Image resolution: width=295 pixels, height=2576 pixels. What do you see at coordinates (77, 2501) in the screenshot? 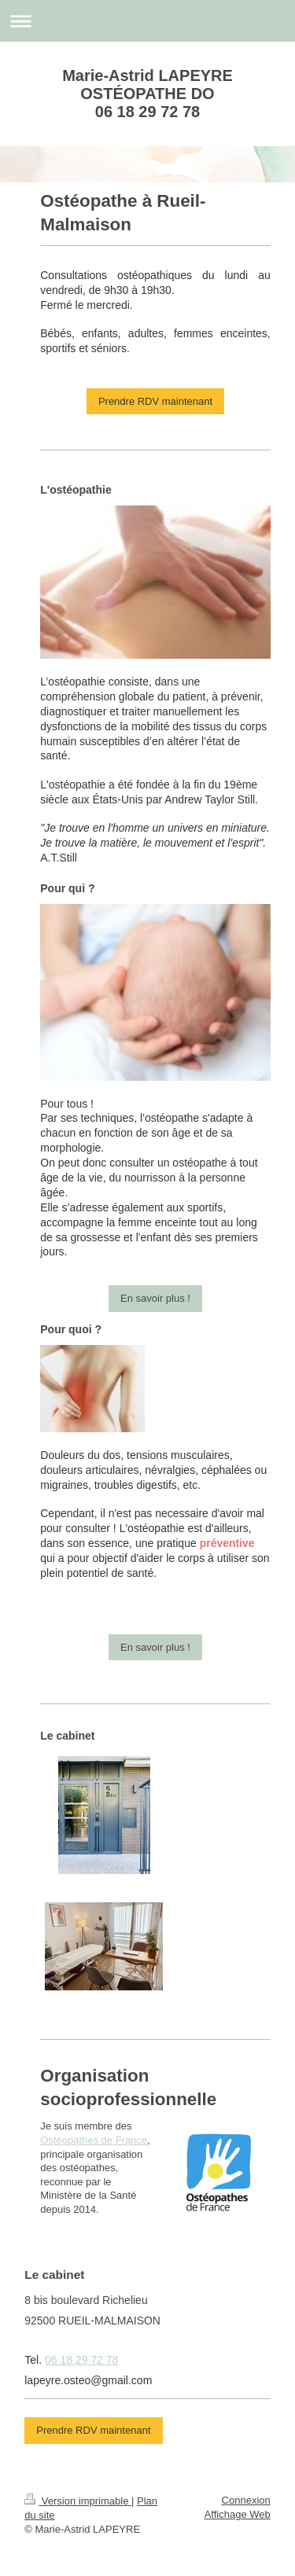
I see `Version imprimable` at bounding box center [77, 2501].